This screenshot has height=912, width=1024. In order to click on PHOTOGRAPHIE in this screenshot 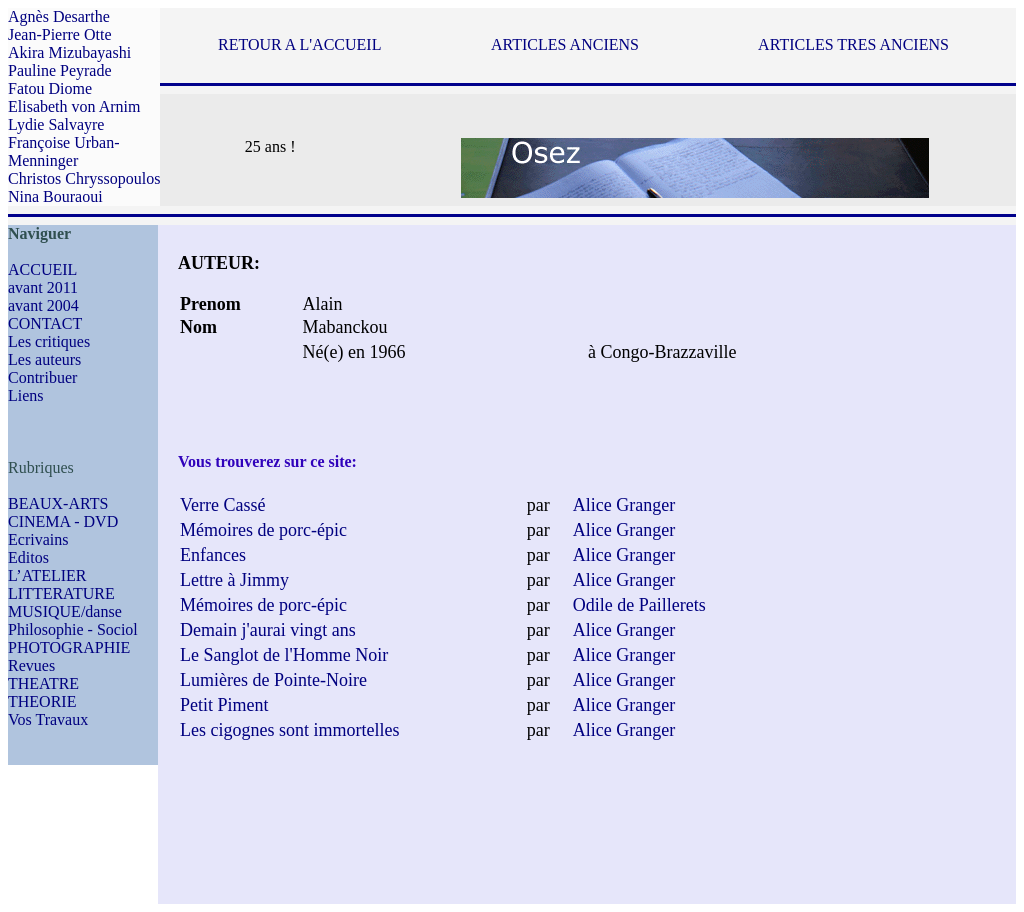, I will do `click(69, 647)`.